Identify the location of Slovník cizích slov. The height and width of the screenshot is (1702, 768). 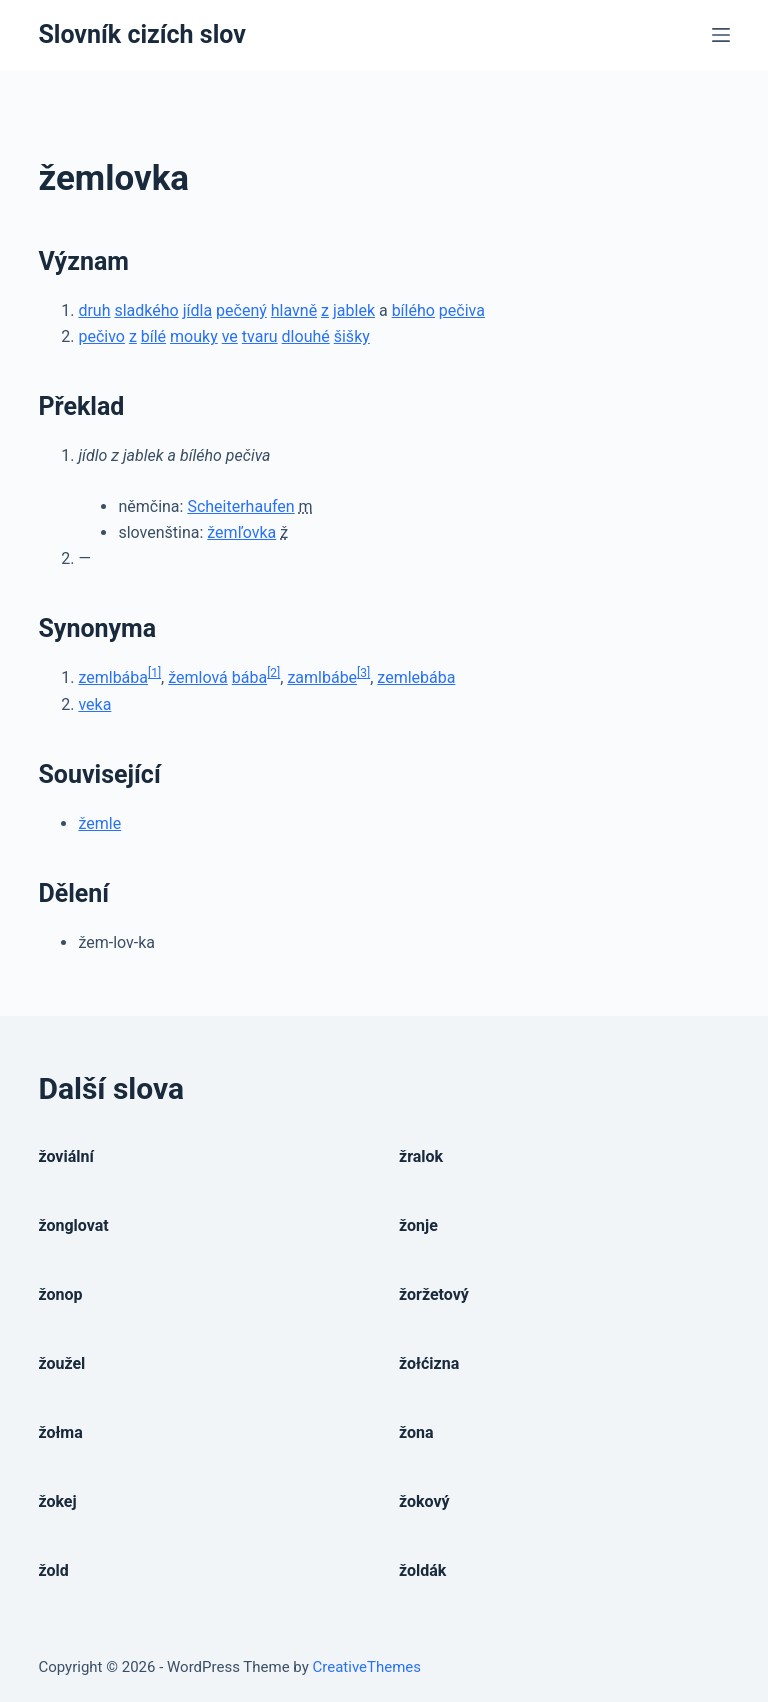
(141, 34).